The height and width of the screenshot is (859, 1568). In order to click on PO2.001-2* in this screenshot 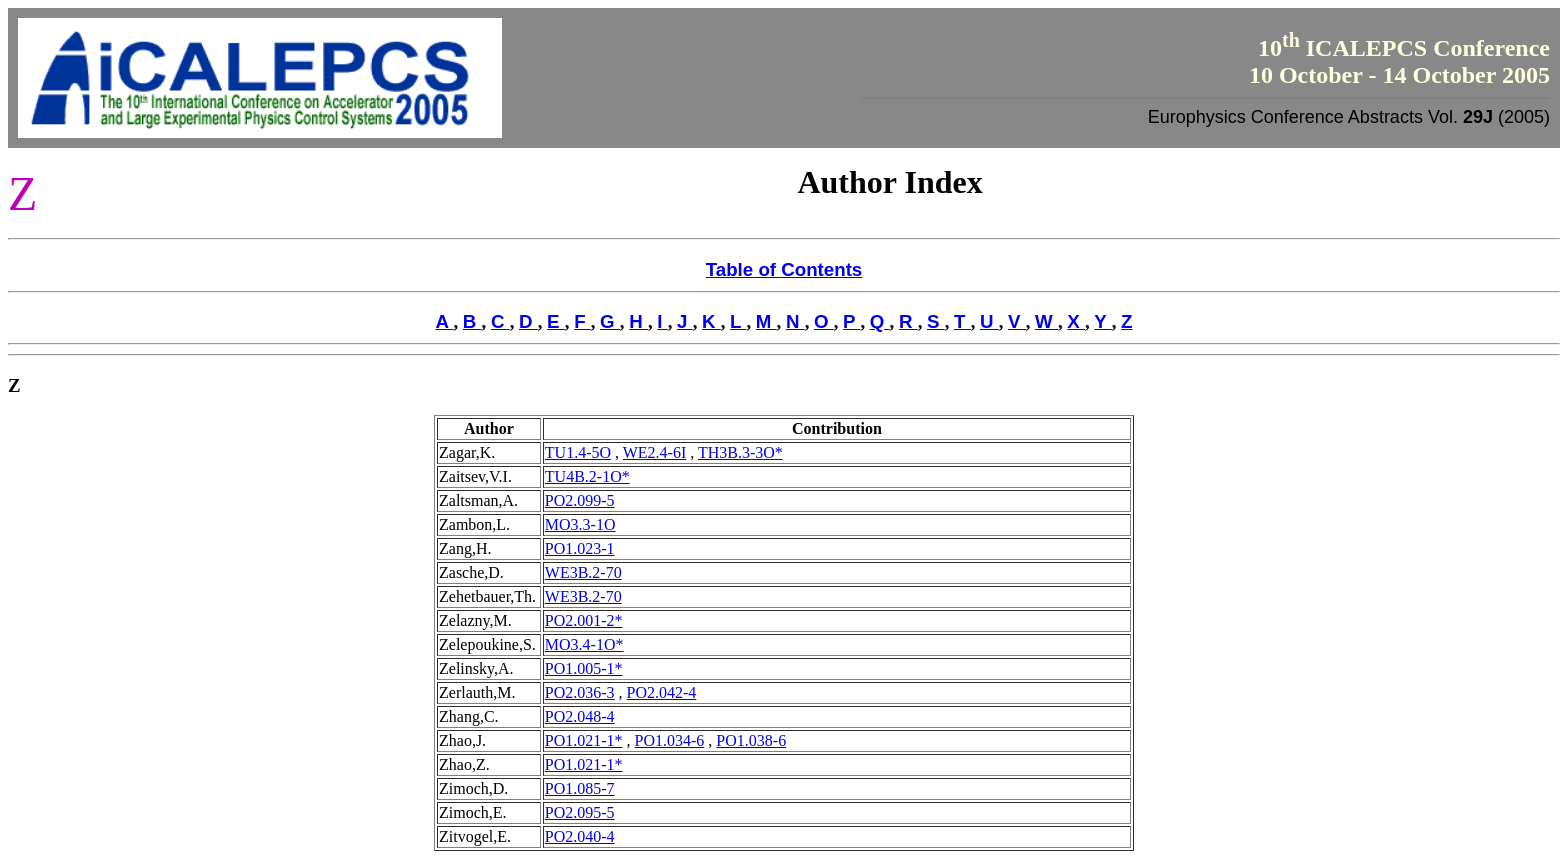, I will do `click(584, 620)`.